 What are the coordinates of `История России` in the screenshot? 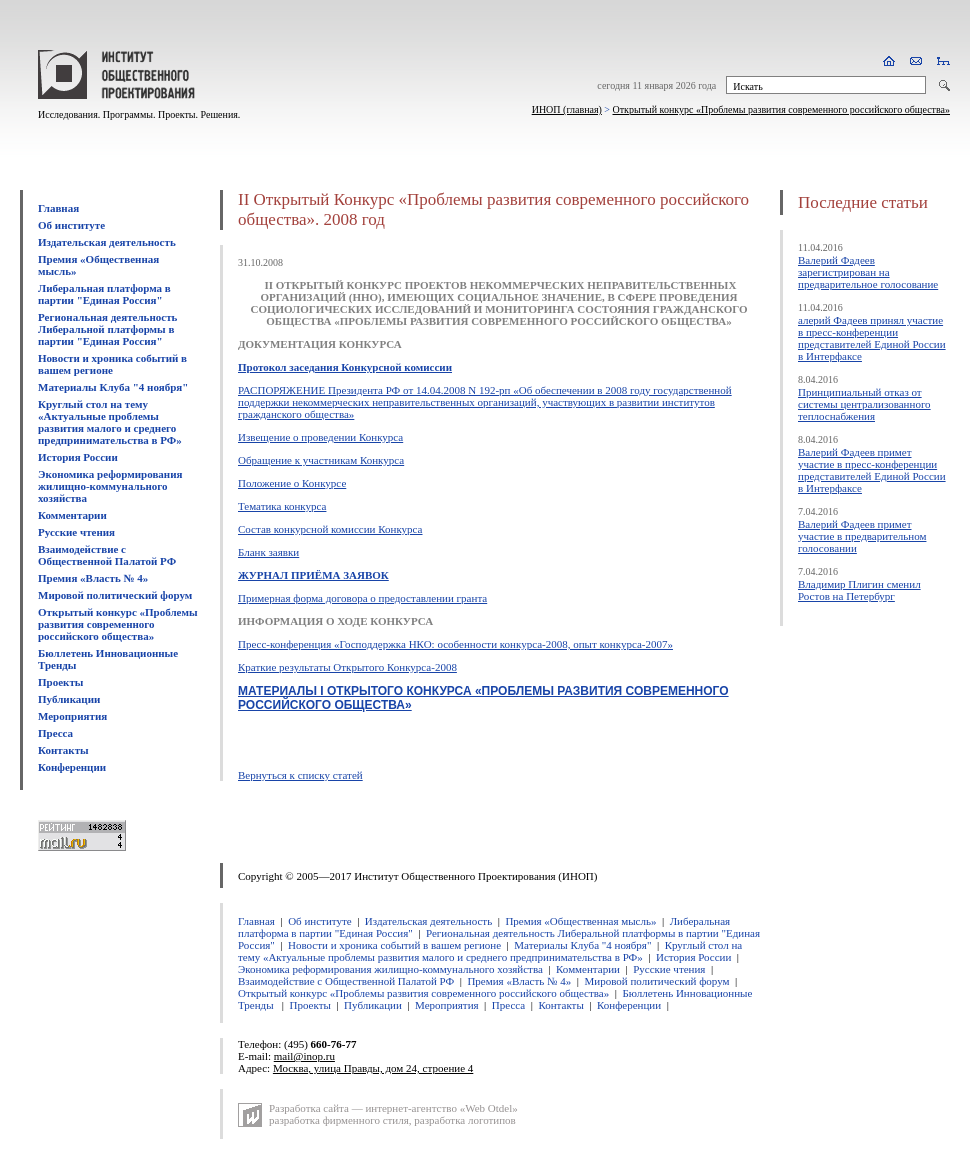 It's located at (78, 457).